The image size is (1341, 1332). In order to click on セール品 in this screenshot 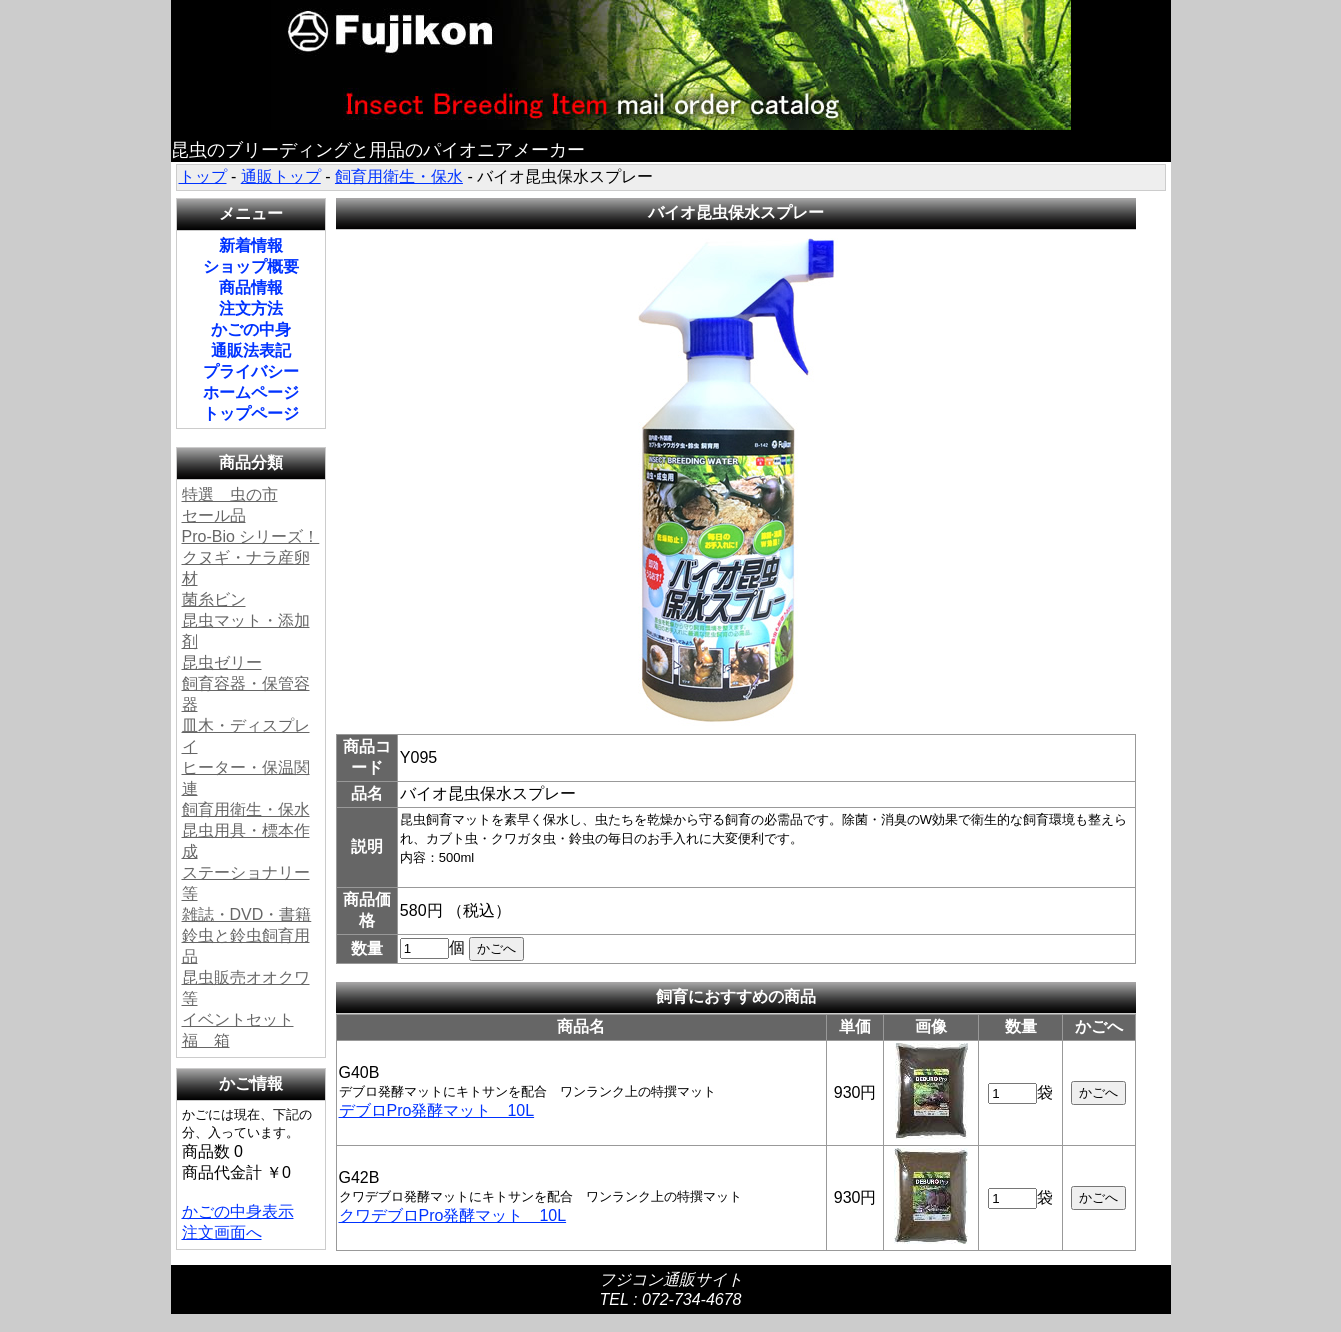, I will do `click(214, 515)`.